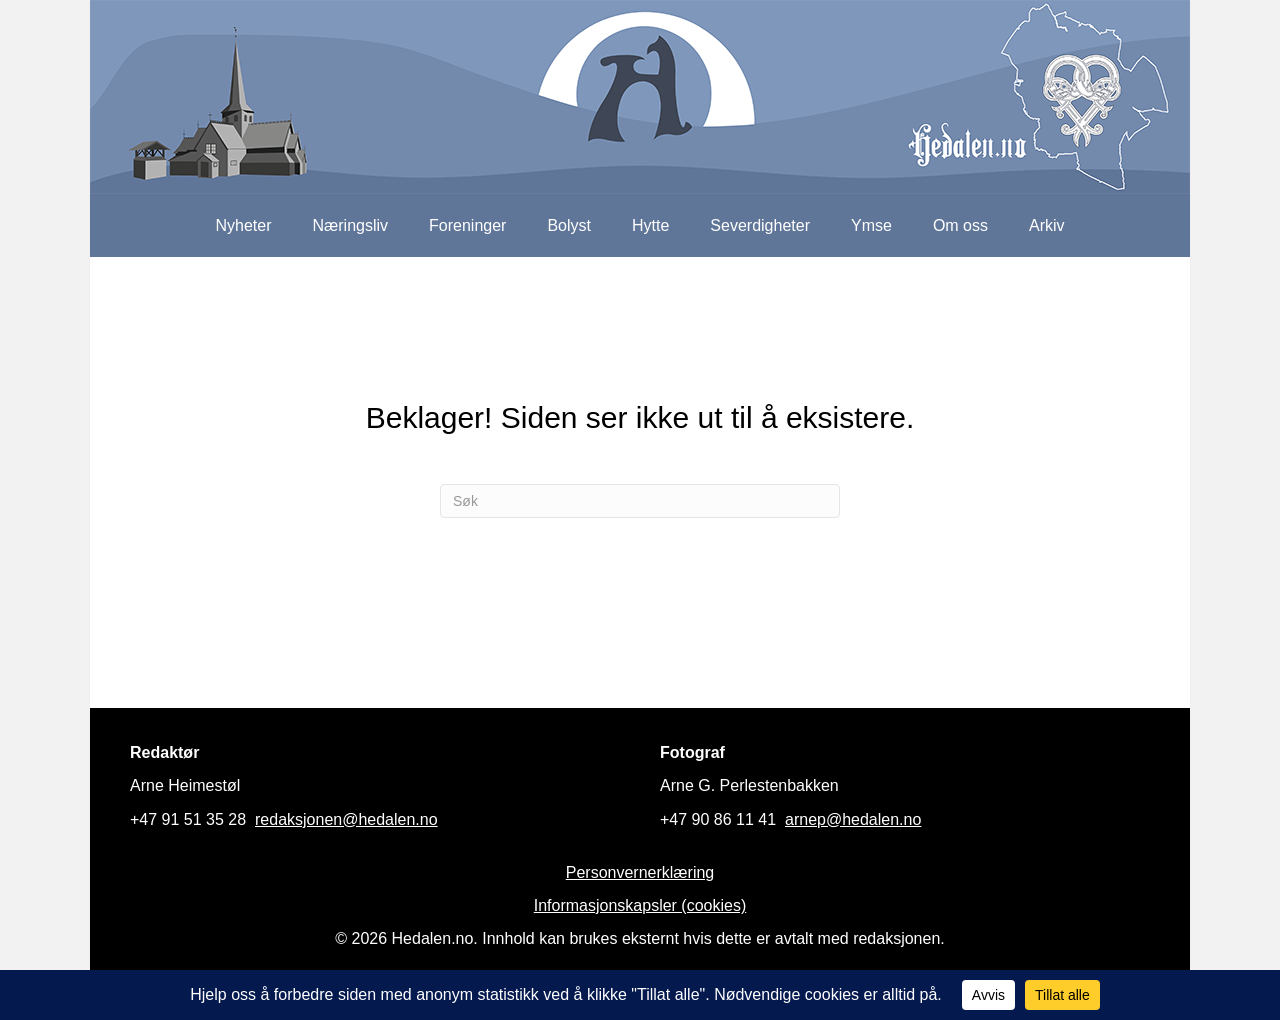  What do you see at coordinates (960, 225) in the screenshot?
I see `Om oss` at bounding box center [960, 225].